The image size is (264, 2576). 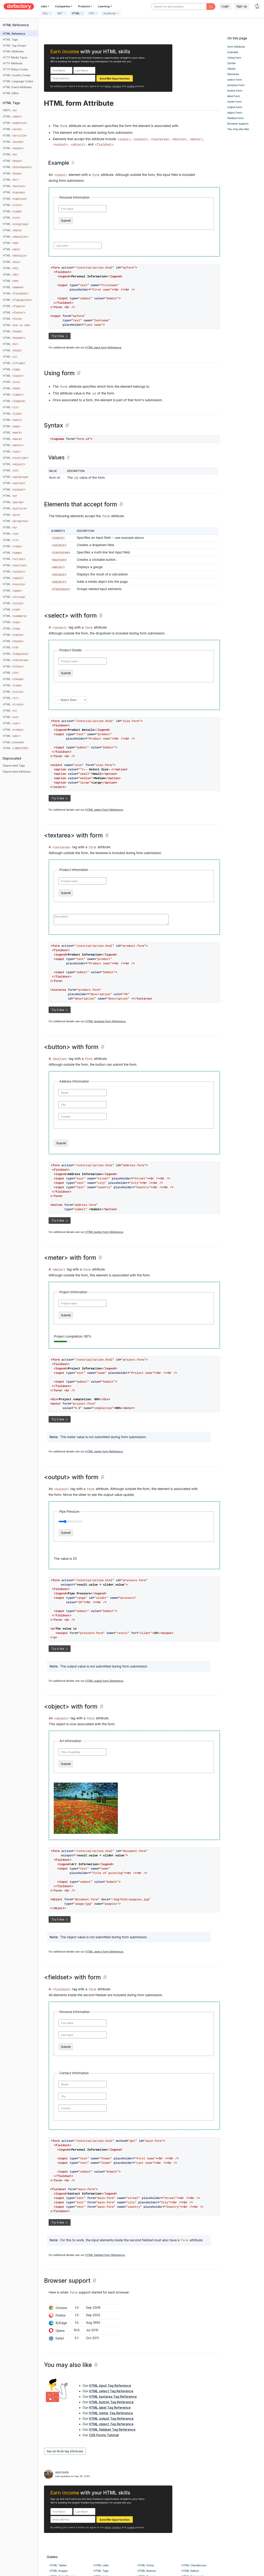 I want to click on Deprecated Tags, so click(x=14, y=765).